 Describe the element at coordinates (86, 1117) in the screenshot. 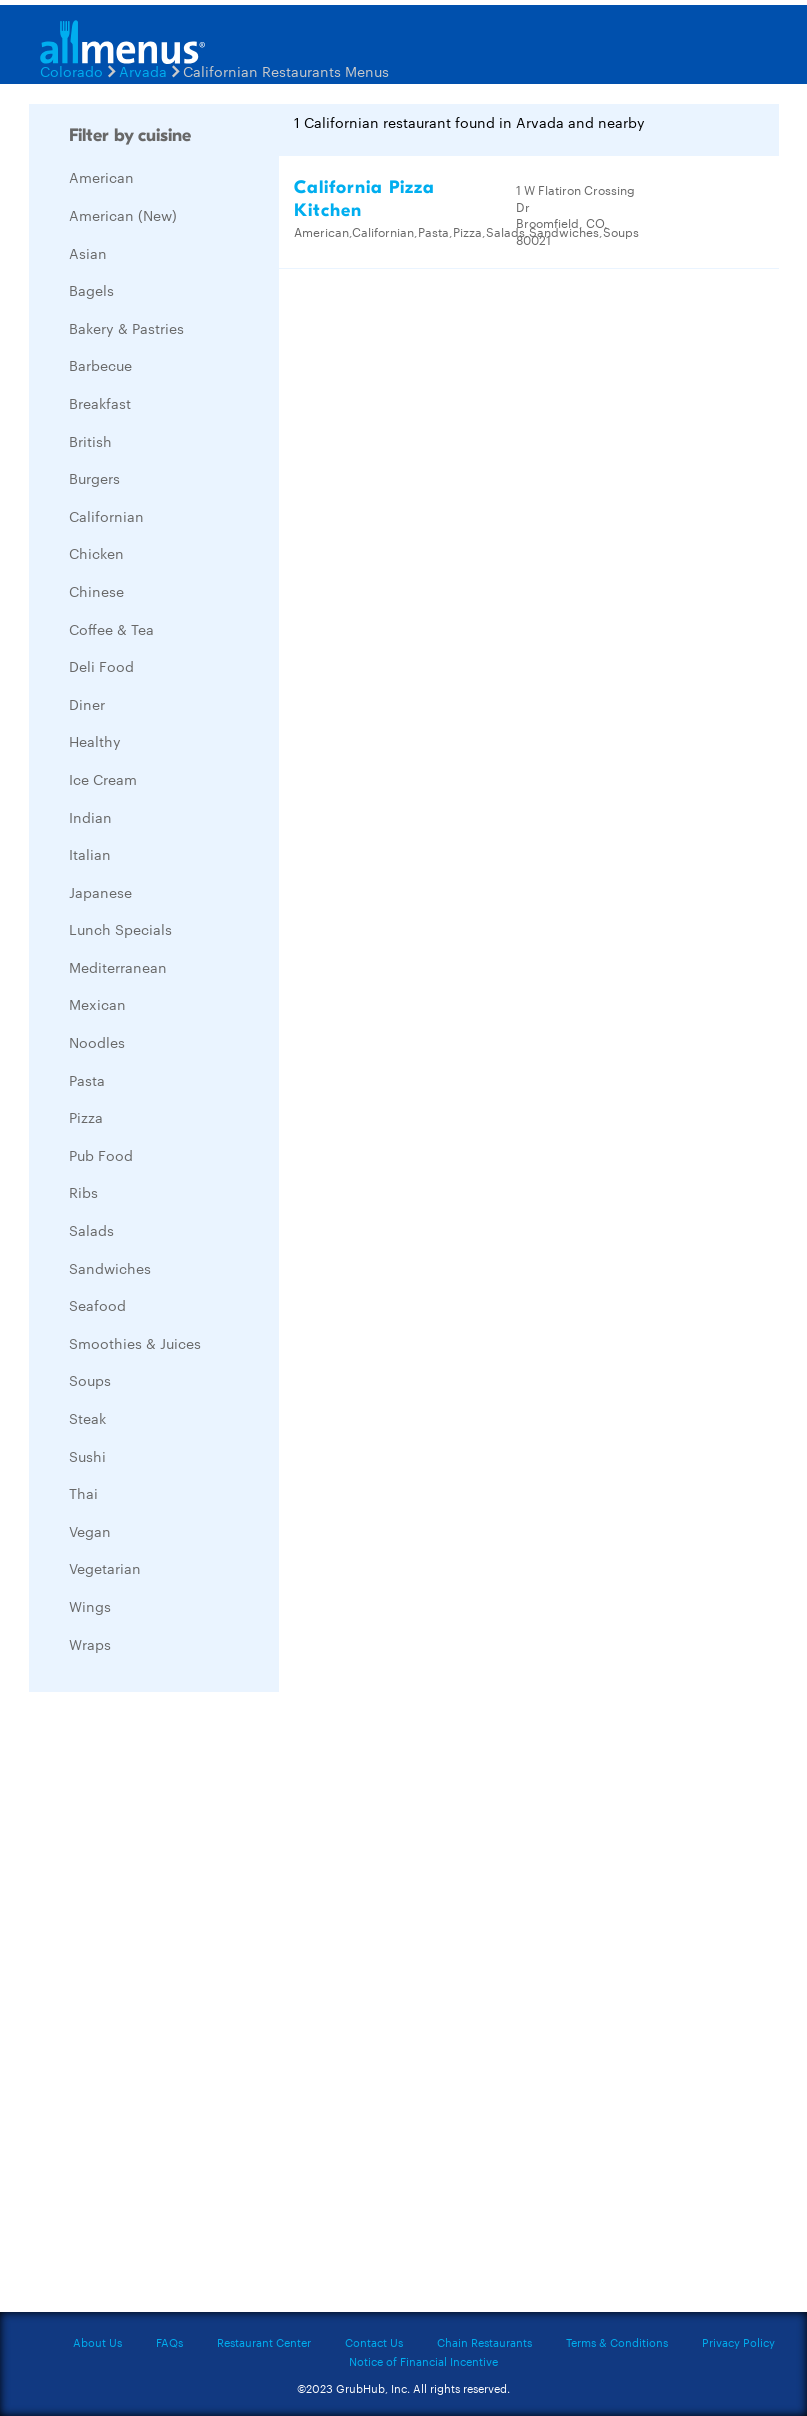

I see `Pizza` at that location.